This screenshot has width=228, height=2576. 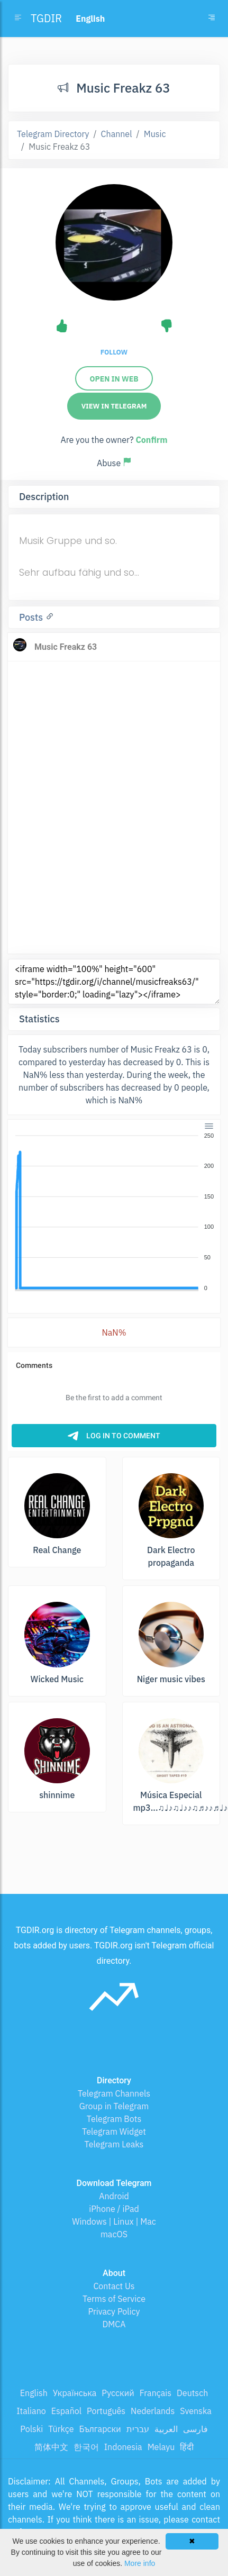 I want to click on TGDIR, so click(x=46, y=18).